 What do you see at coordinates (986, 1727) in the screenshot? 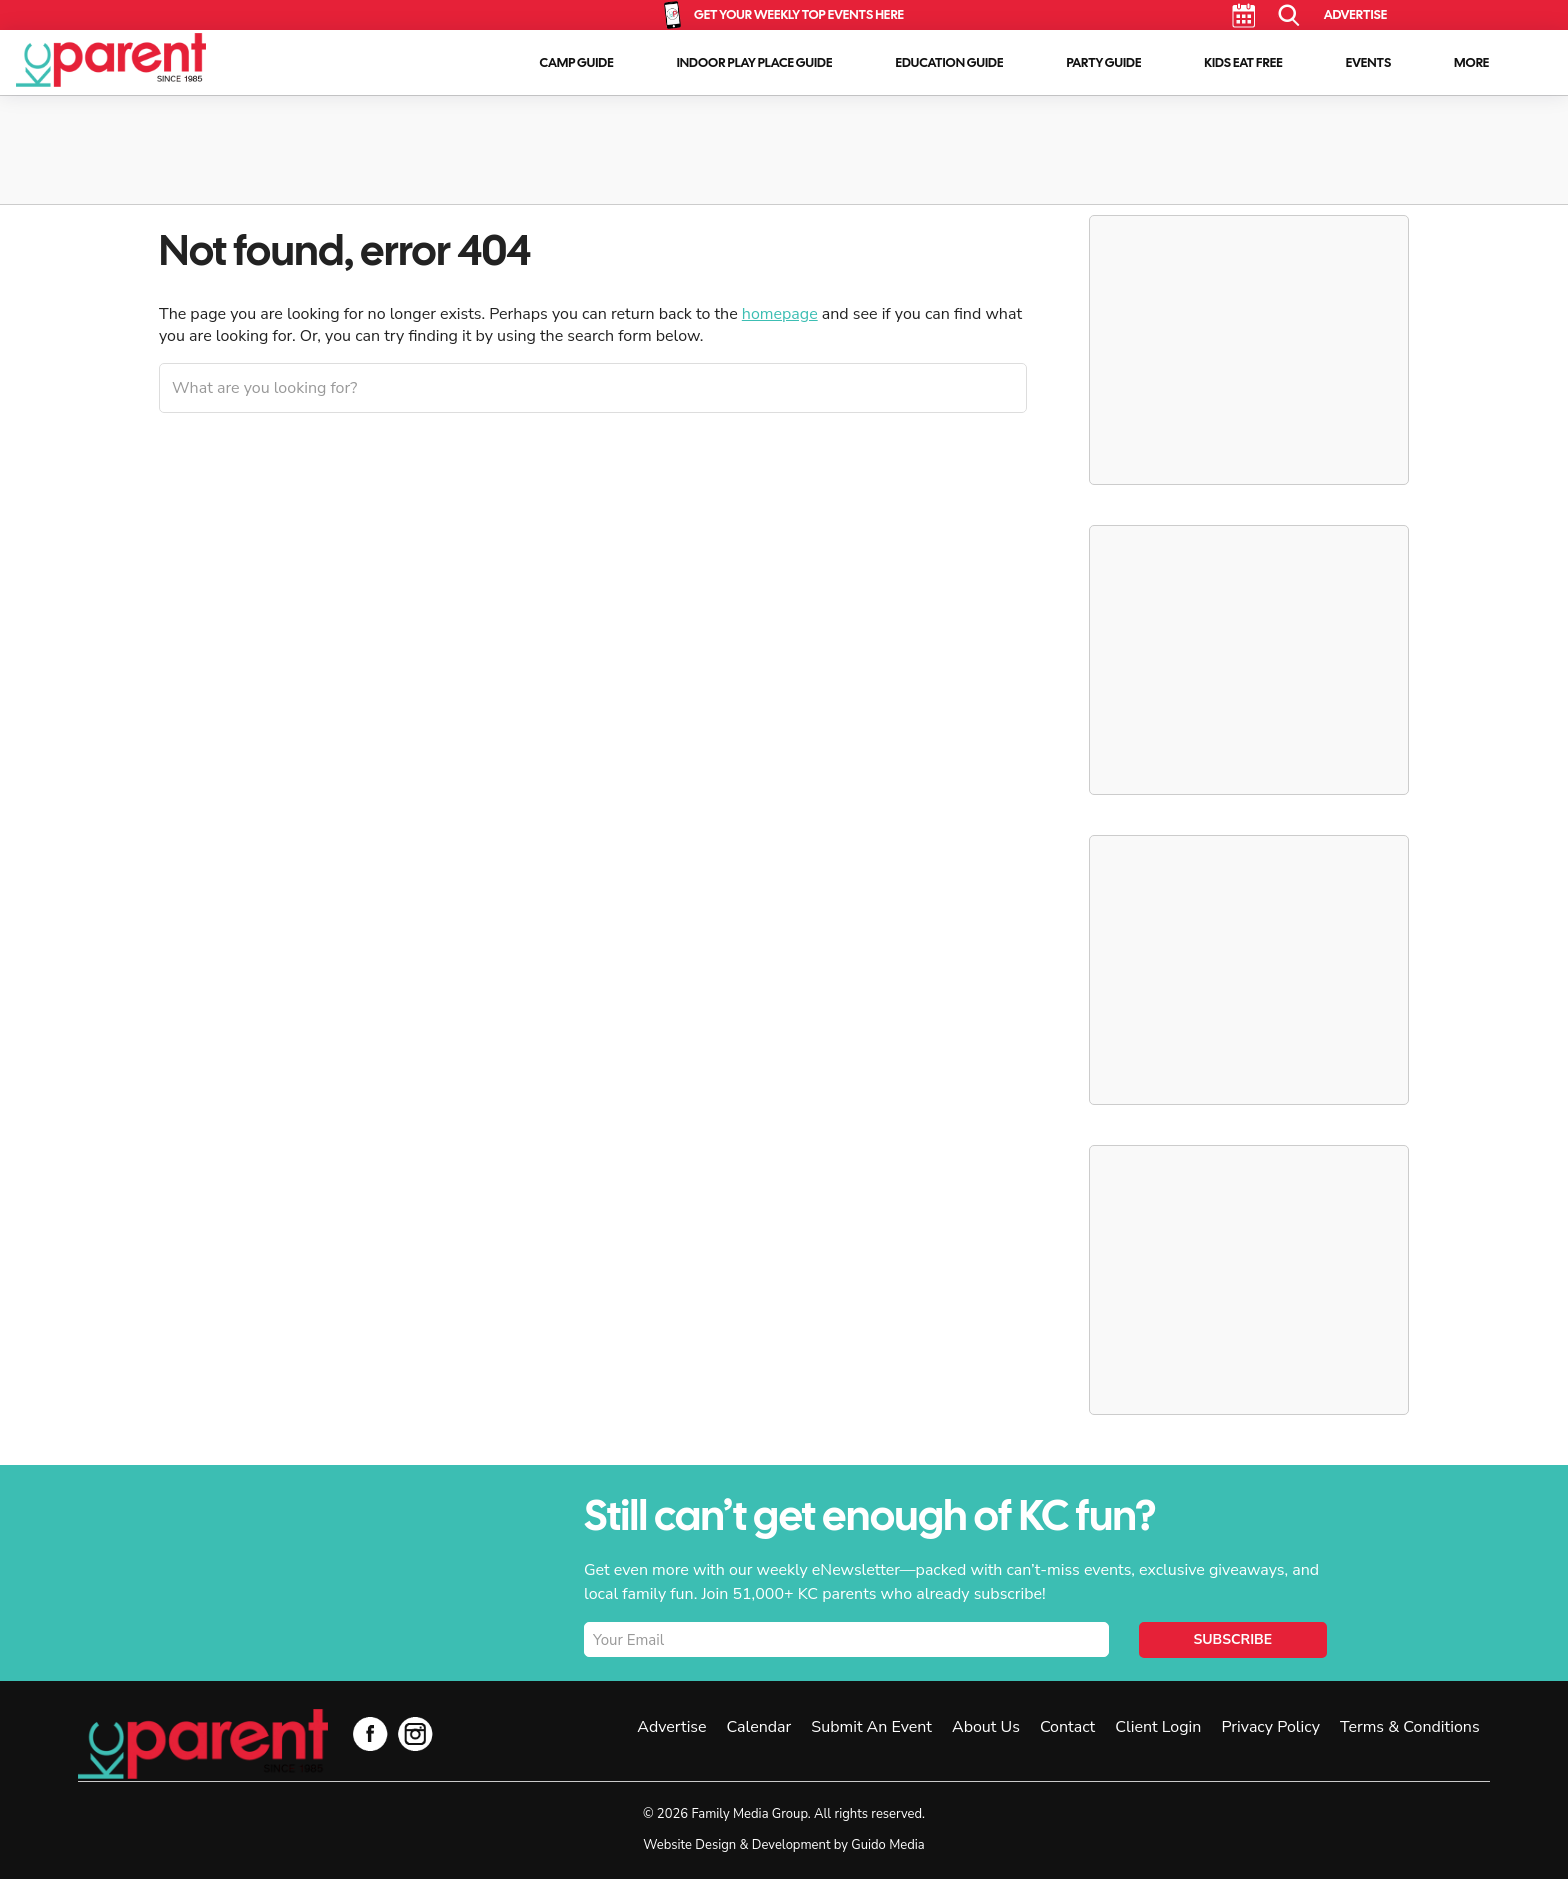
I see `About Us` at bounding box center [986, 1727].